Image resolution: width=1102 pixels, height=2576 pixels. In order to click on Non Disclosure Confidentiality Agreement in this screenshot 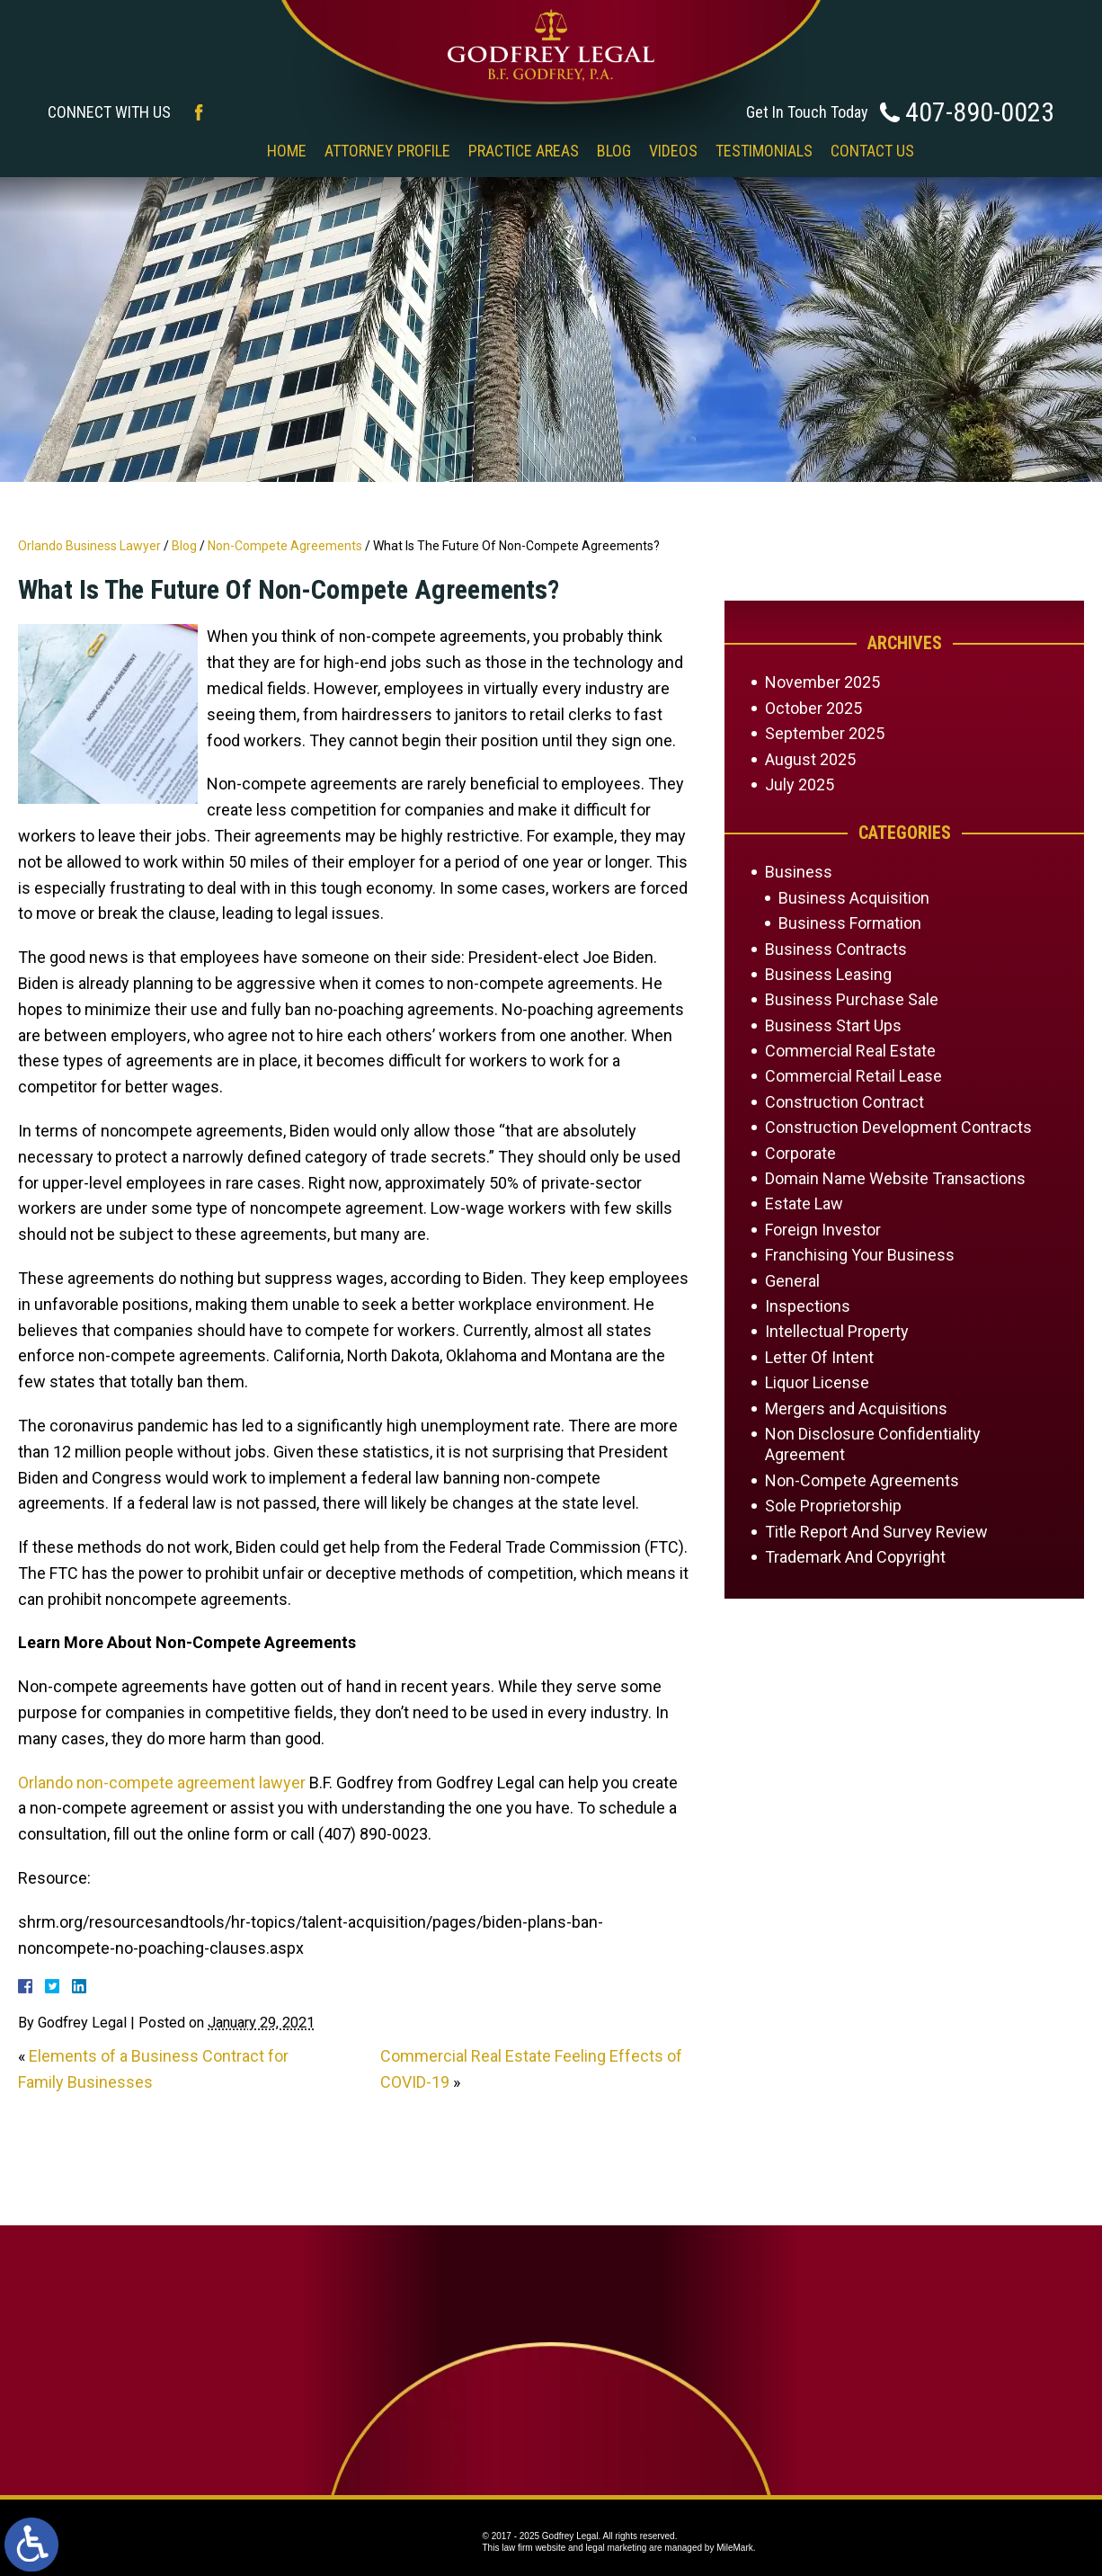, I will do `click(873, 1444)`.